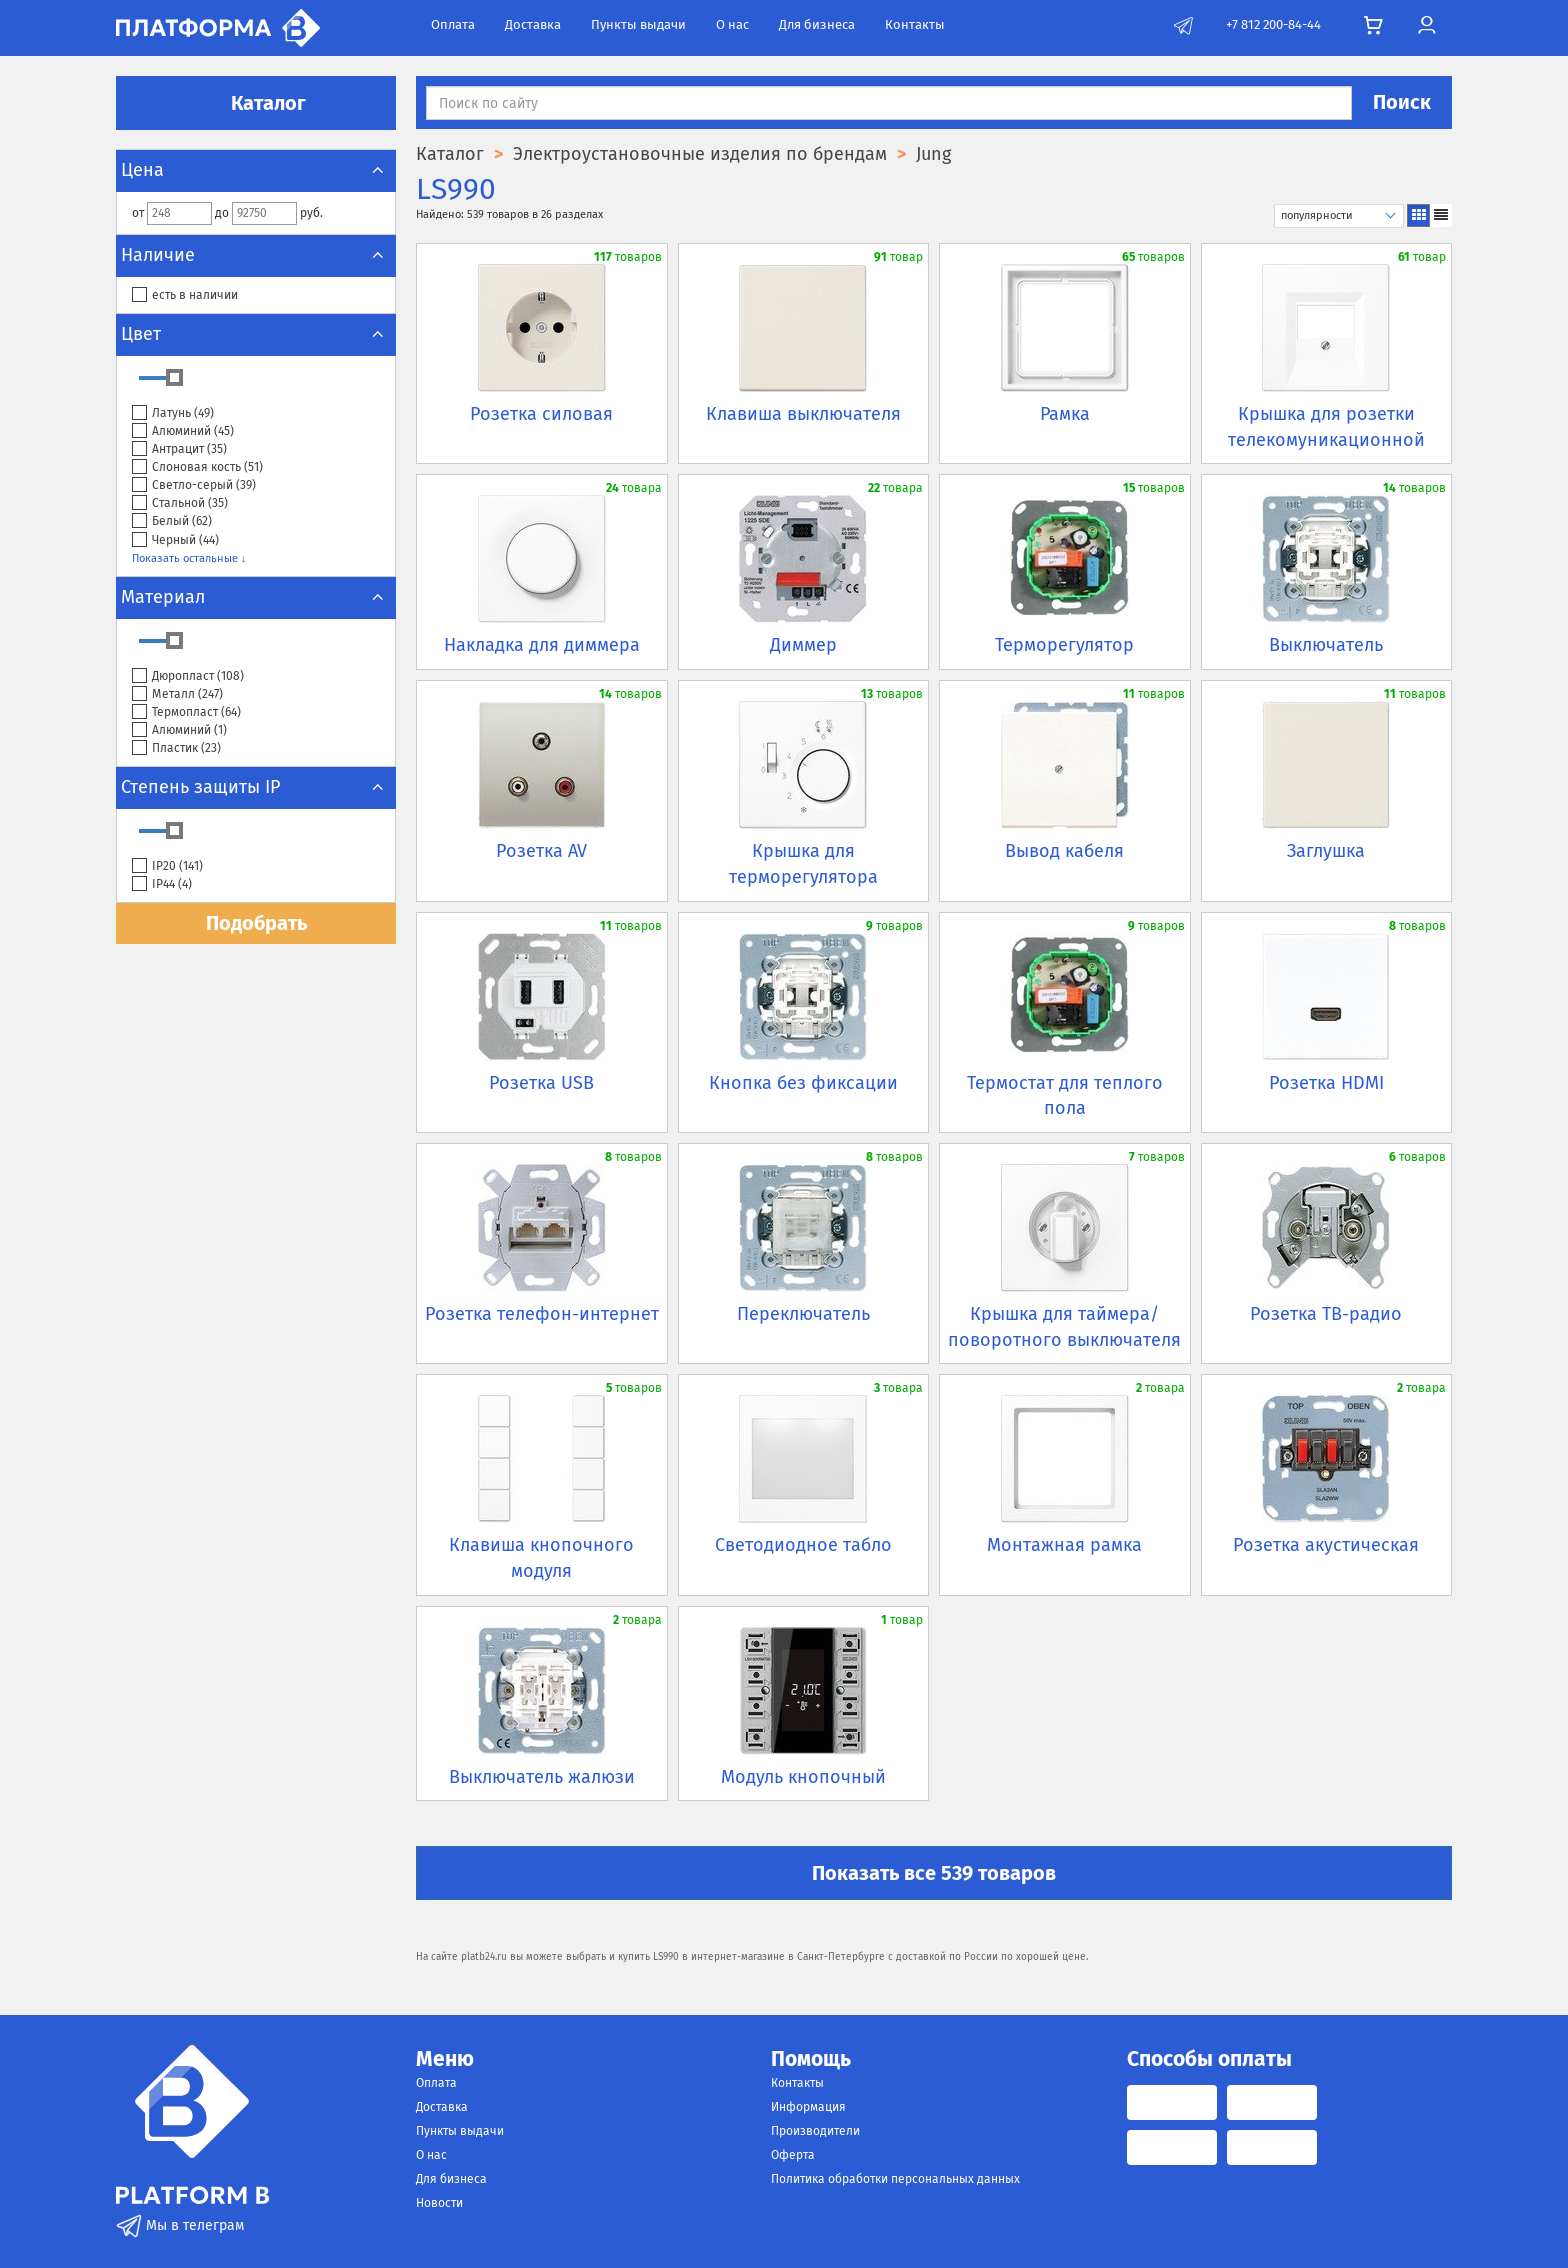  What do you see at coordinates (185, 295) in the screenshot?
I see `есть в наличии` at bounding box center [185, 295].